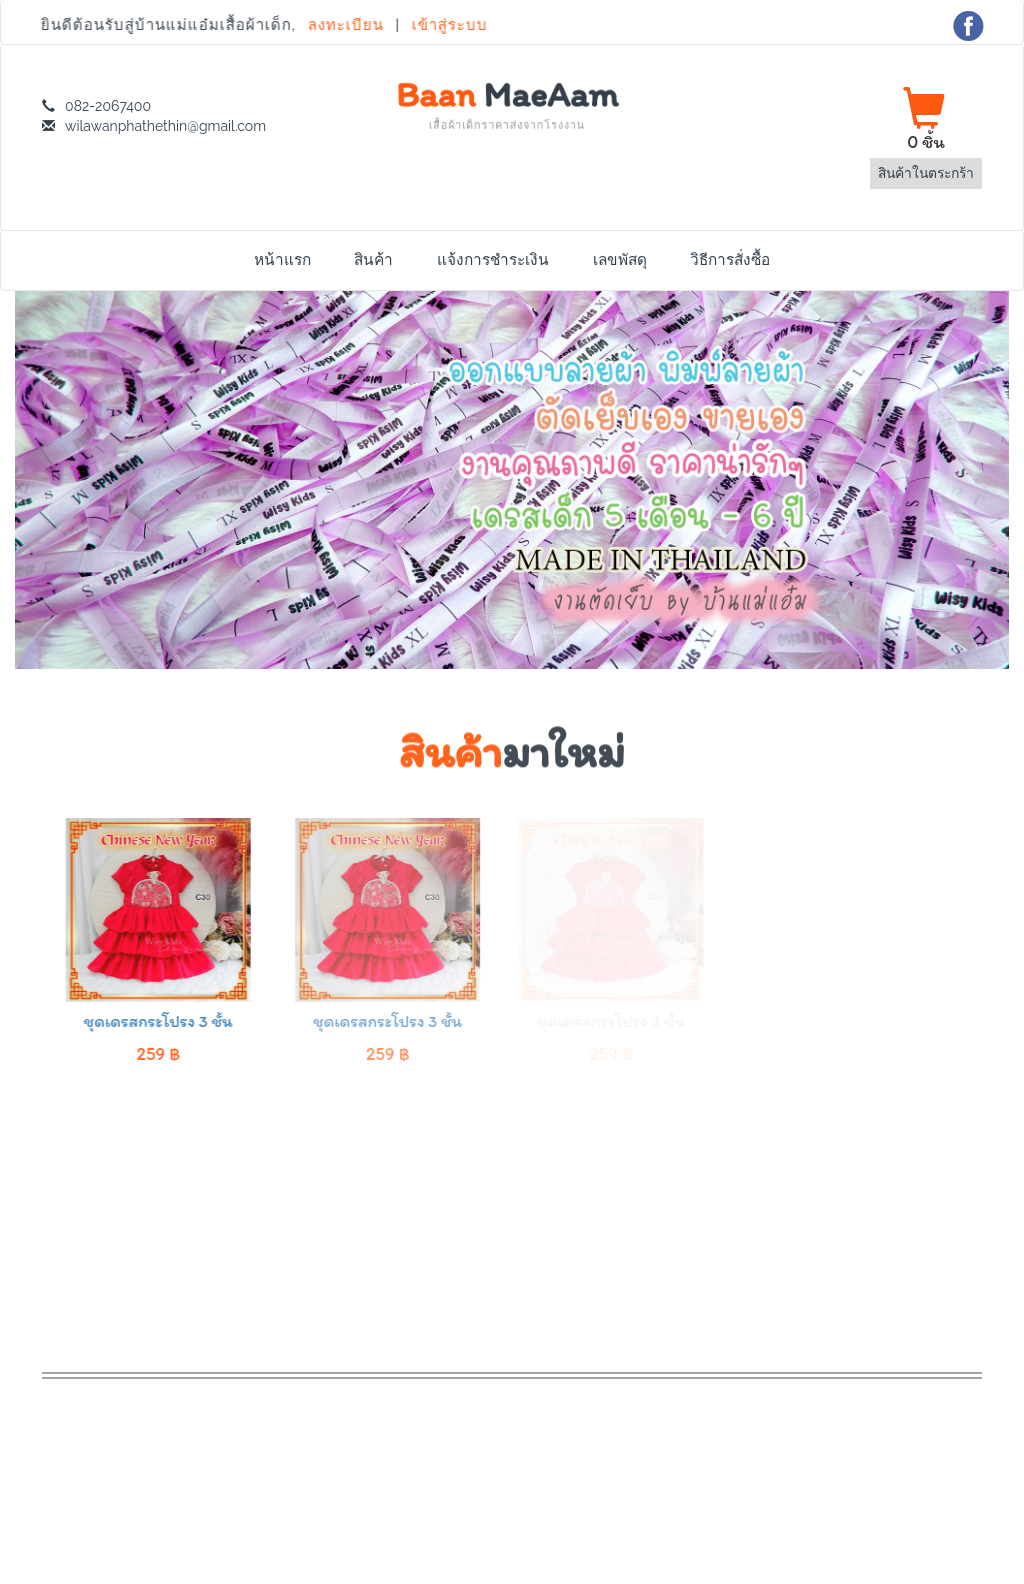 This screenshot has height=1584, width=1024. Describe the element at coordinates (373, 260) in the screenshot. I see `สินค้า` at that location.